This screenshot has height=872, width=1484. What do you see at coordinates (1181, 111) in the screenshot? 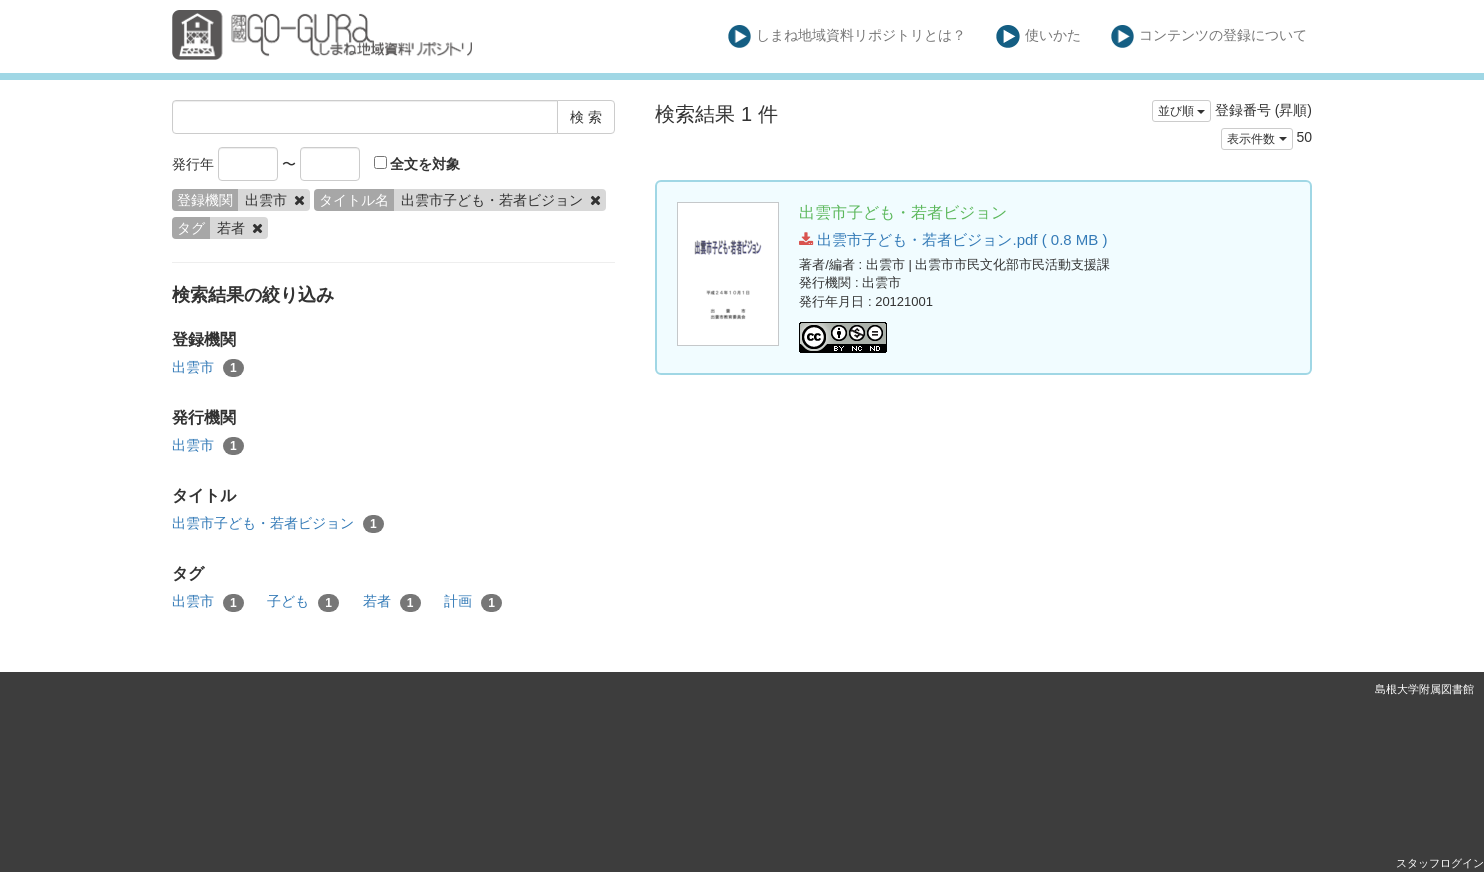
I see `並び順` at bounding box center [1181, 111].